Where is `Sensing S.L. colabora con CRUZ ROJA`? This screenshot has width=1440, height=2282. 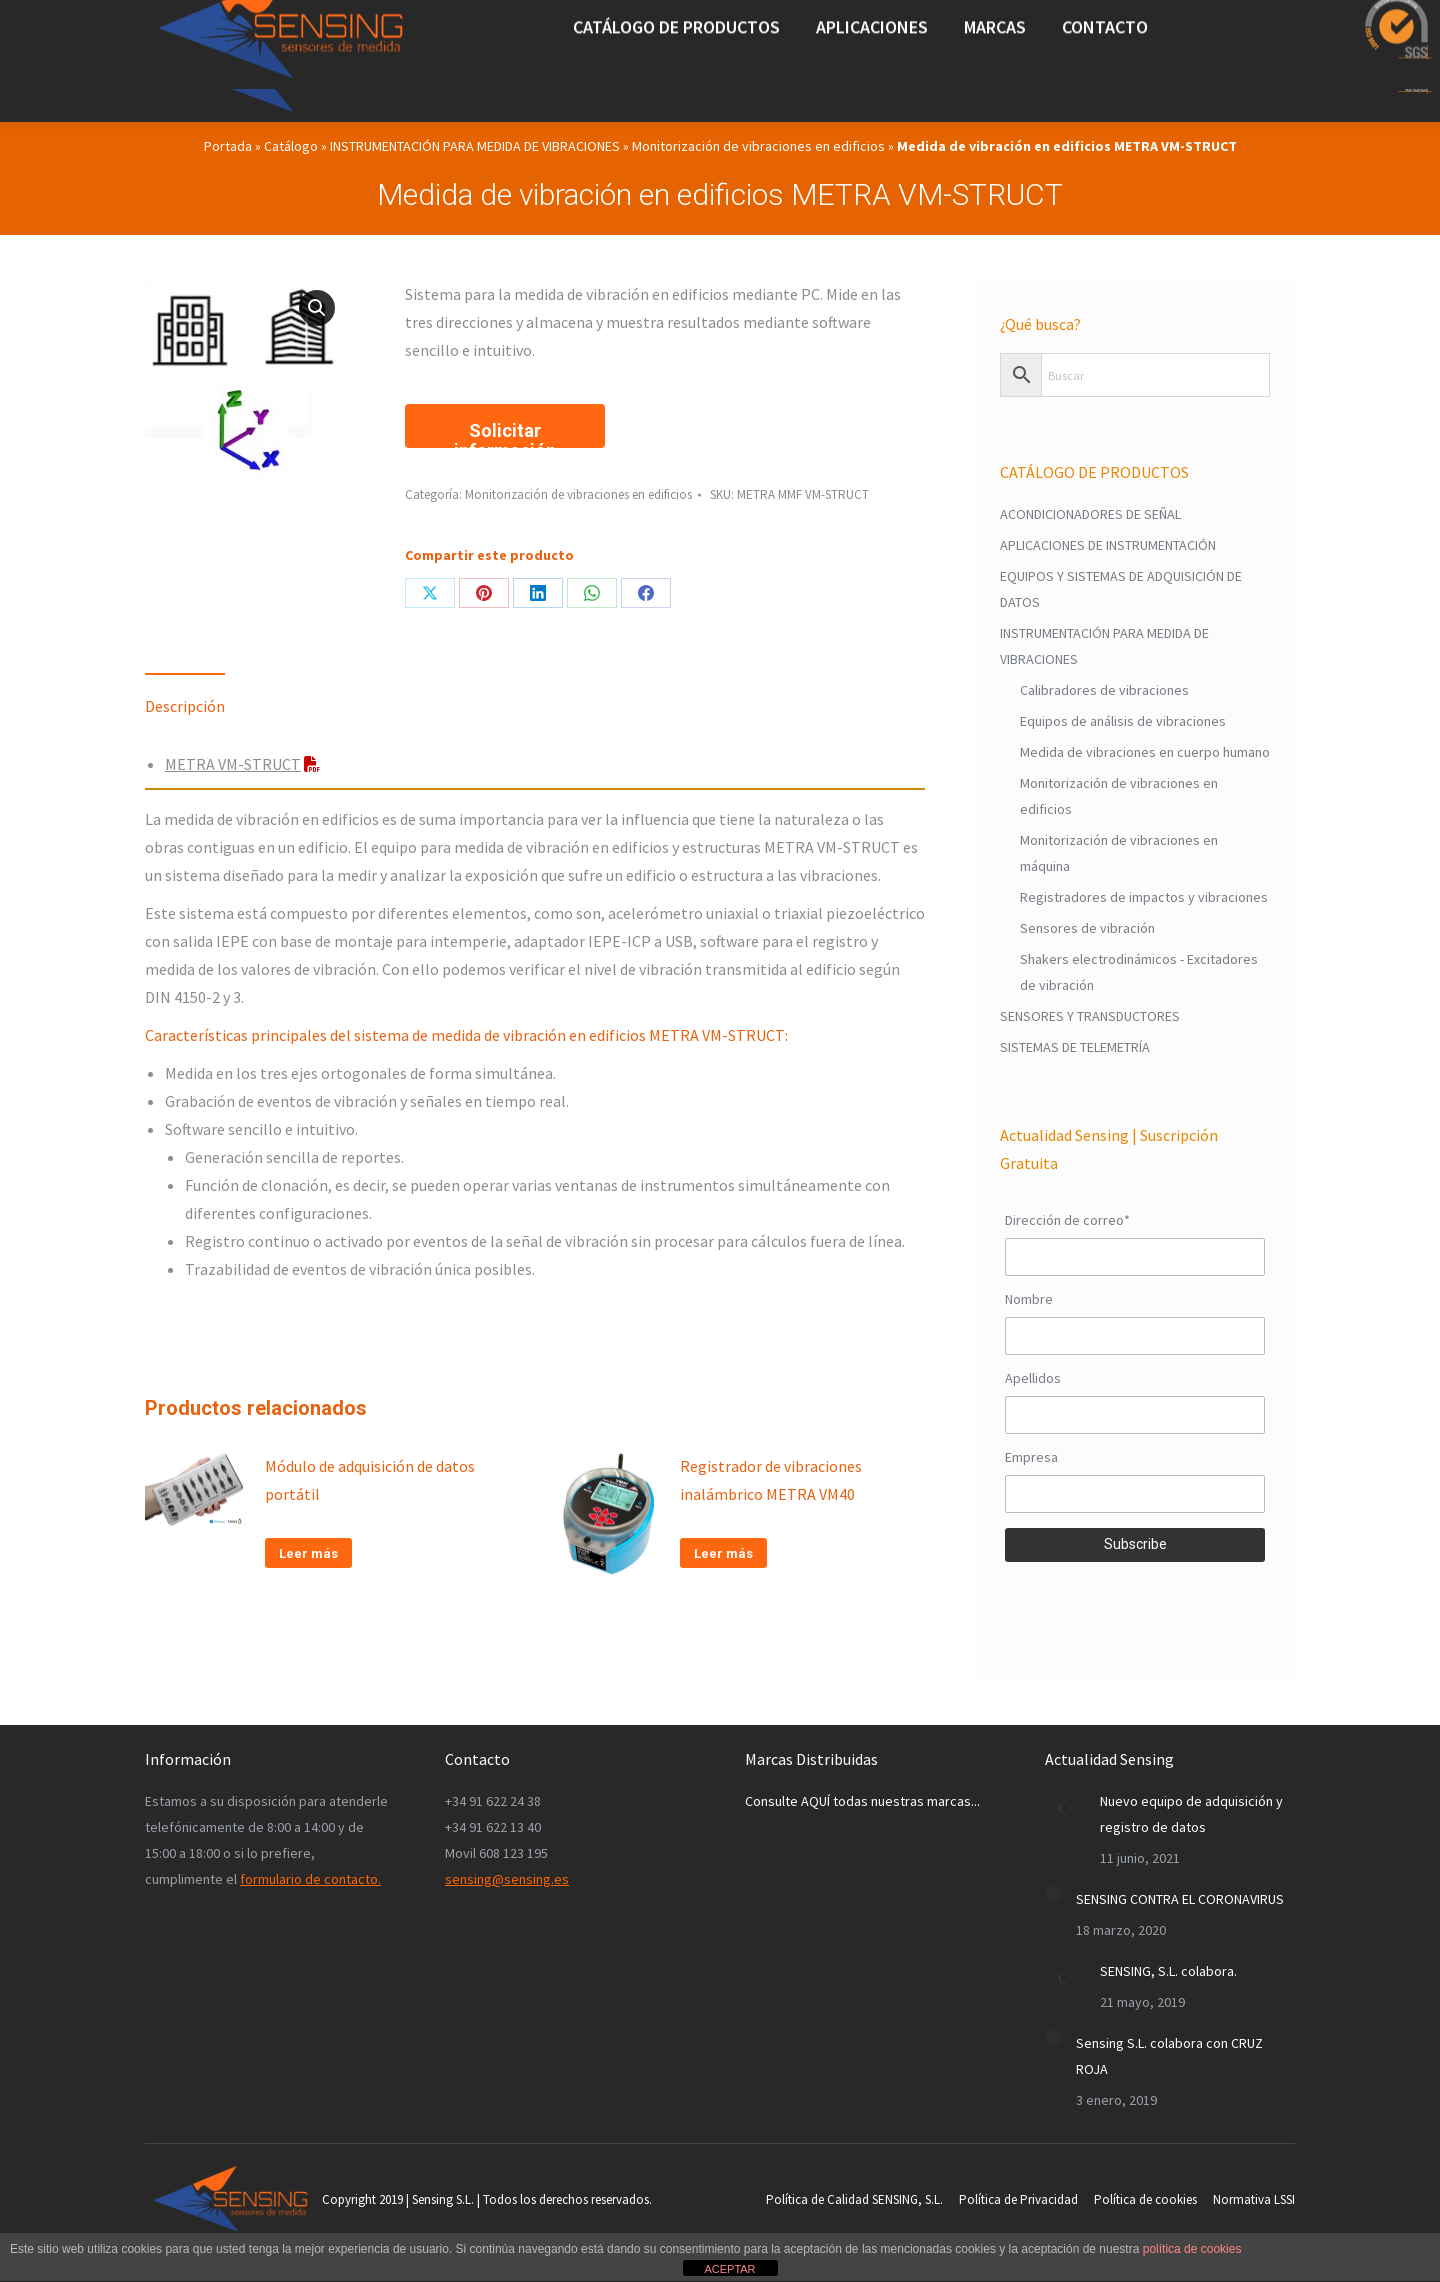
Sensing S.L. colabora con CRUZ ROJA is located at coordinates (1169, 2056).